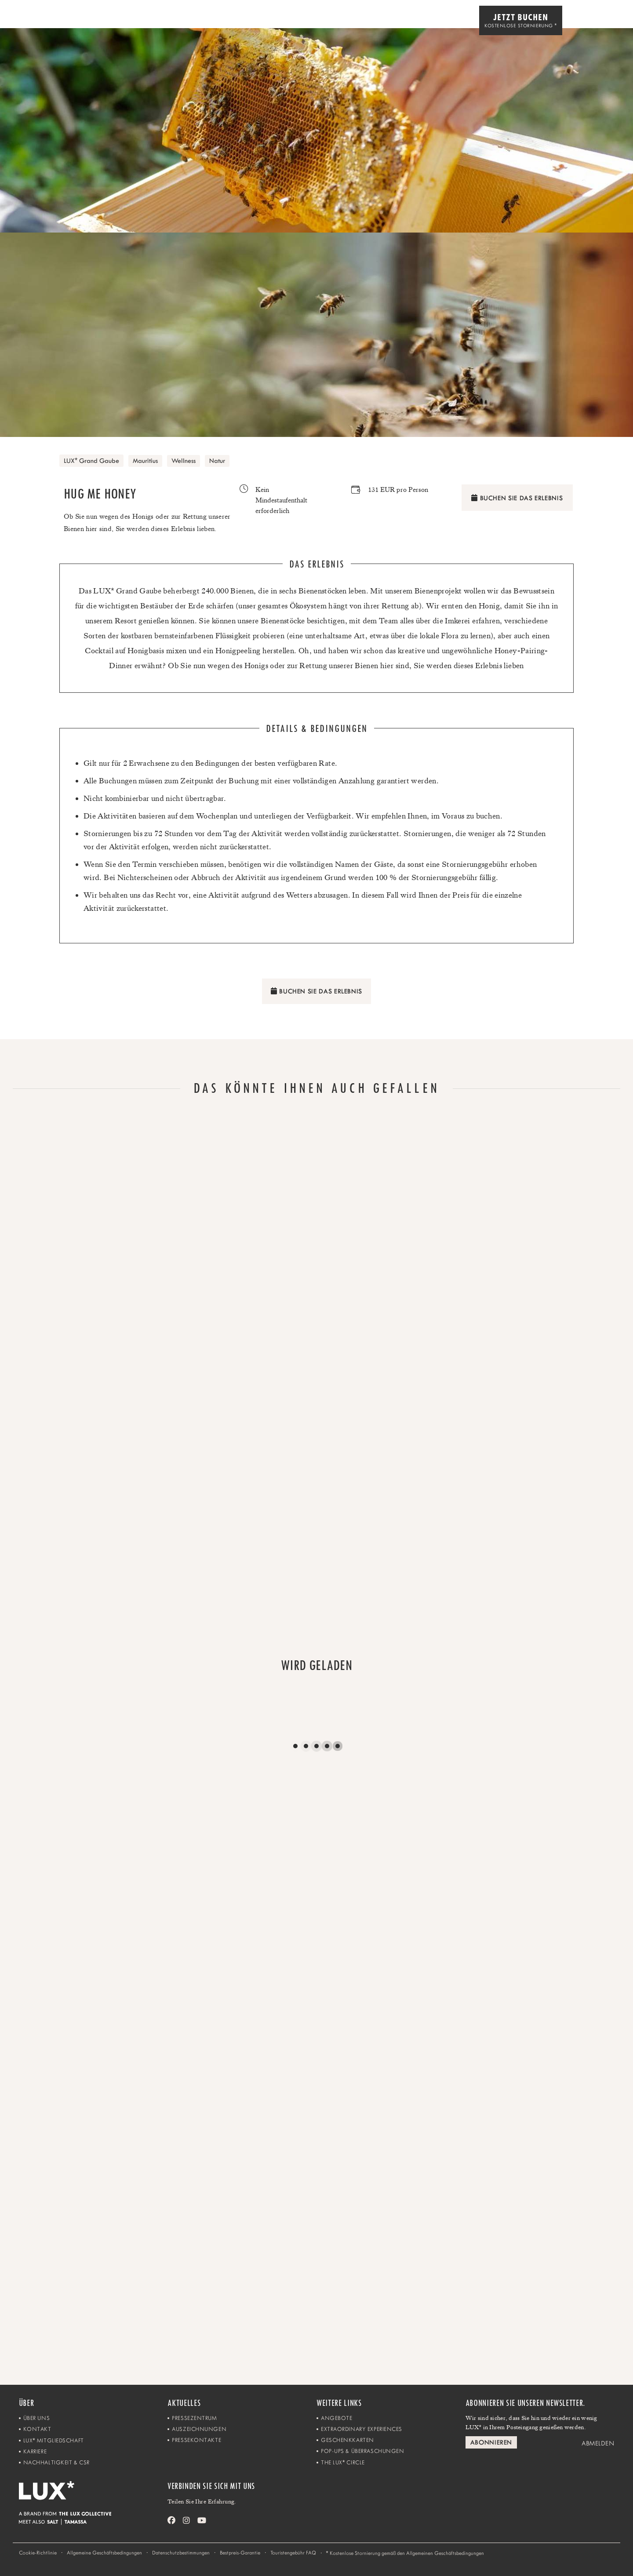 The image size is (633, 2576). Describe the element at coordinates (194, 2418) in the screenshot. I see `Pressezentrum` at that location.